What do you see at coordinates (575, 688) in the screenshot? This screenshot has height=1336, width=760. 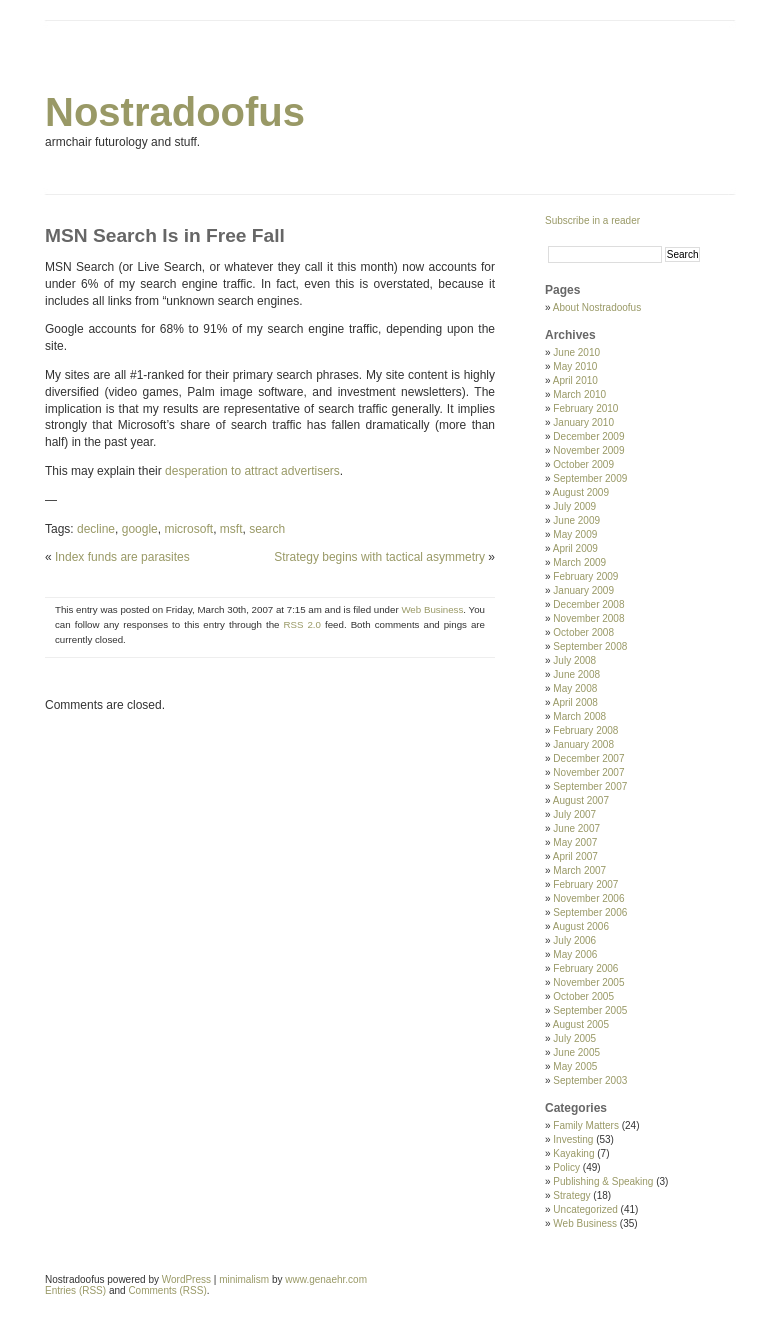 I see `May 2008` at bounding box center [575, 688].